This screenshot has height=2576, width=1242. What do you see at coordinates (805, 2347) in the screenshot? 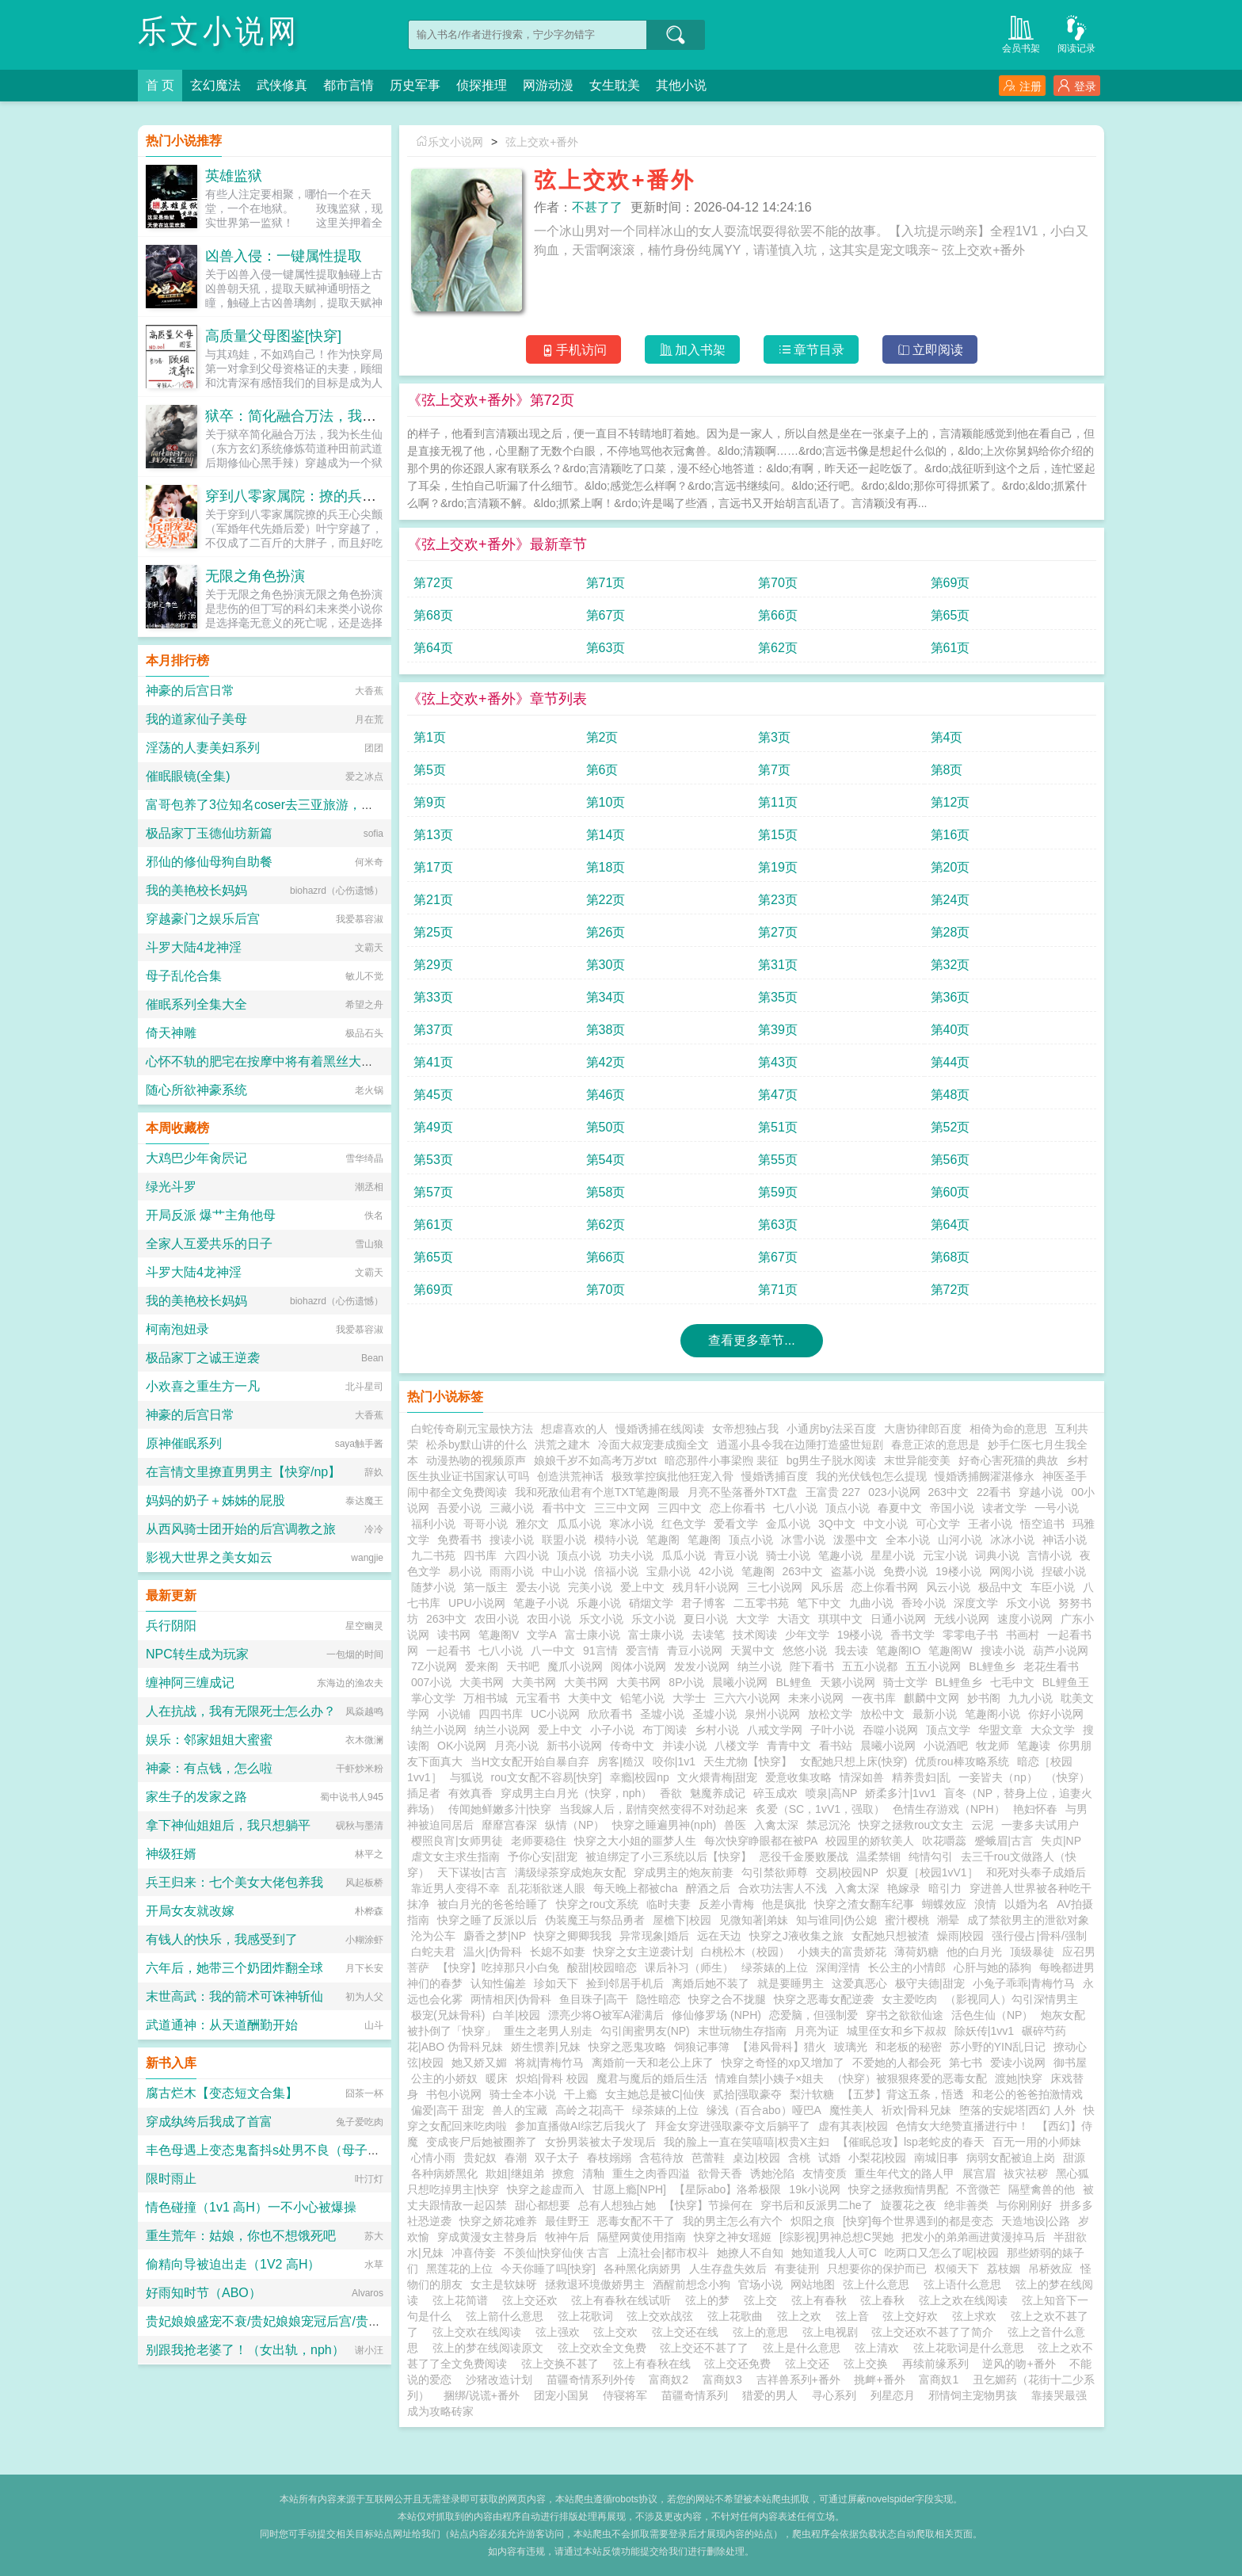
I see `弦上是什么意思` at bounding box center [805, 2347].